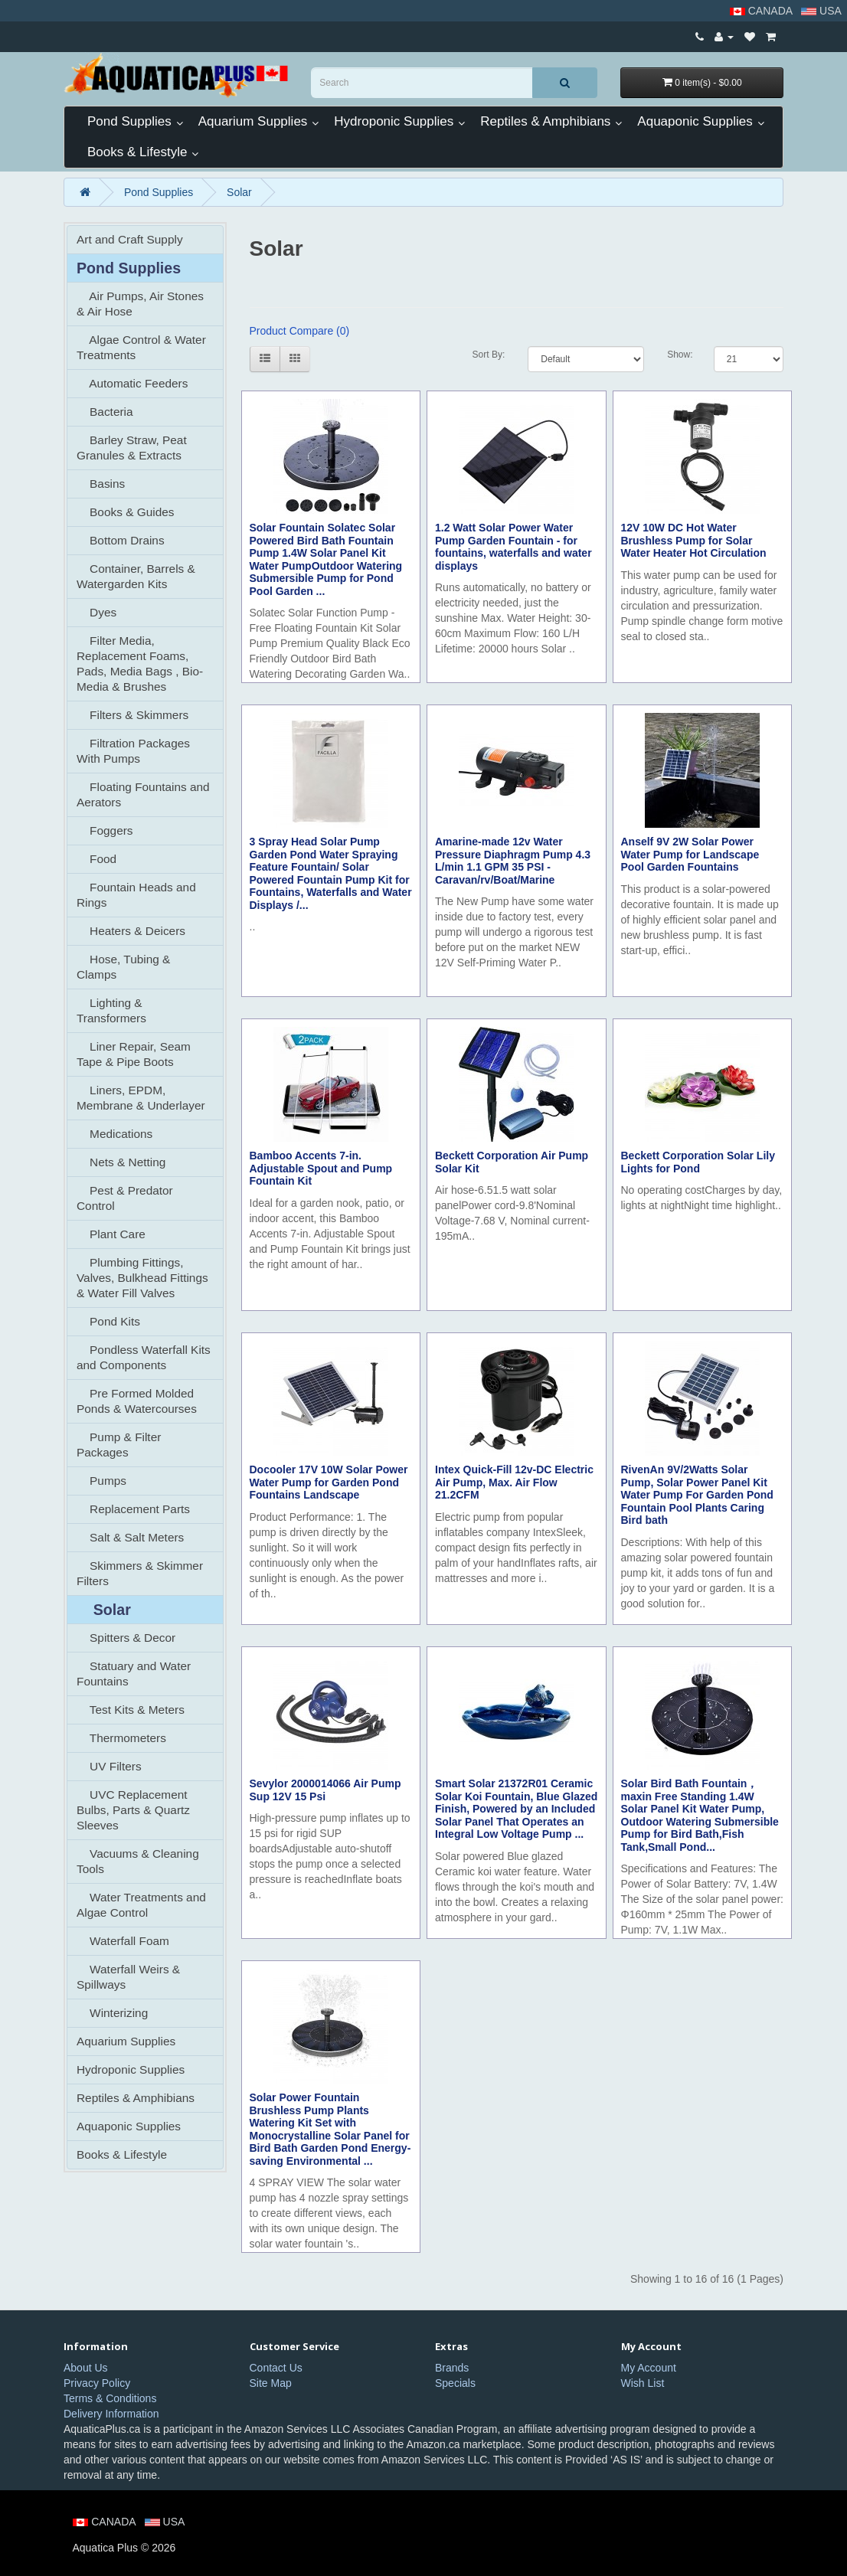 The image size is (847, 2576). Describe the element at coordinates (545, 121) in the screenshot. I see `Reptiles & Amphibians` at that location.